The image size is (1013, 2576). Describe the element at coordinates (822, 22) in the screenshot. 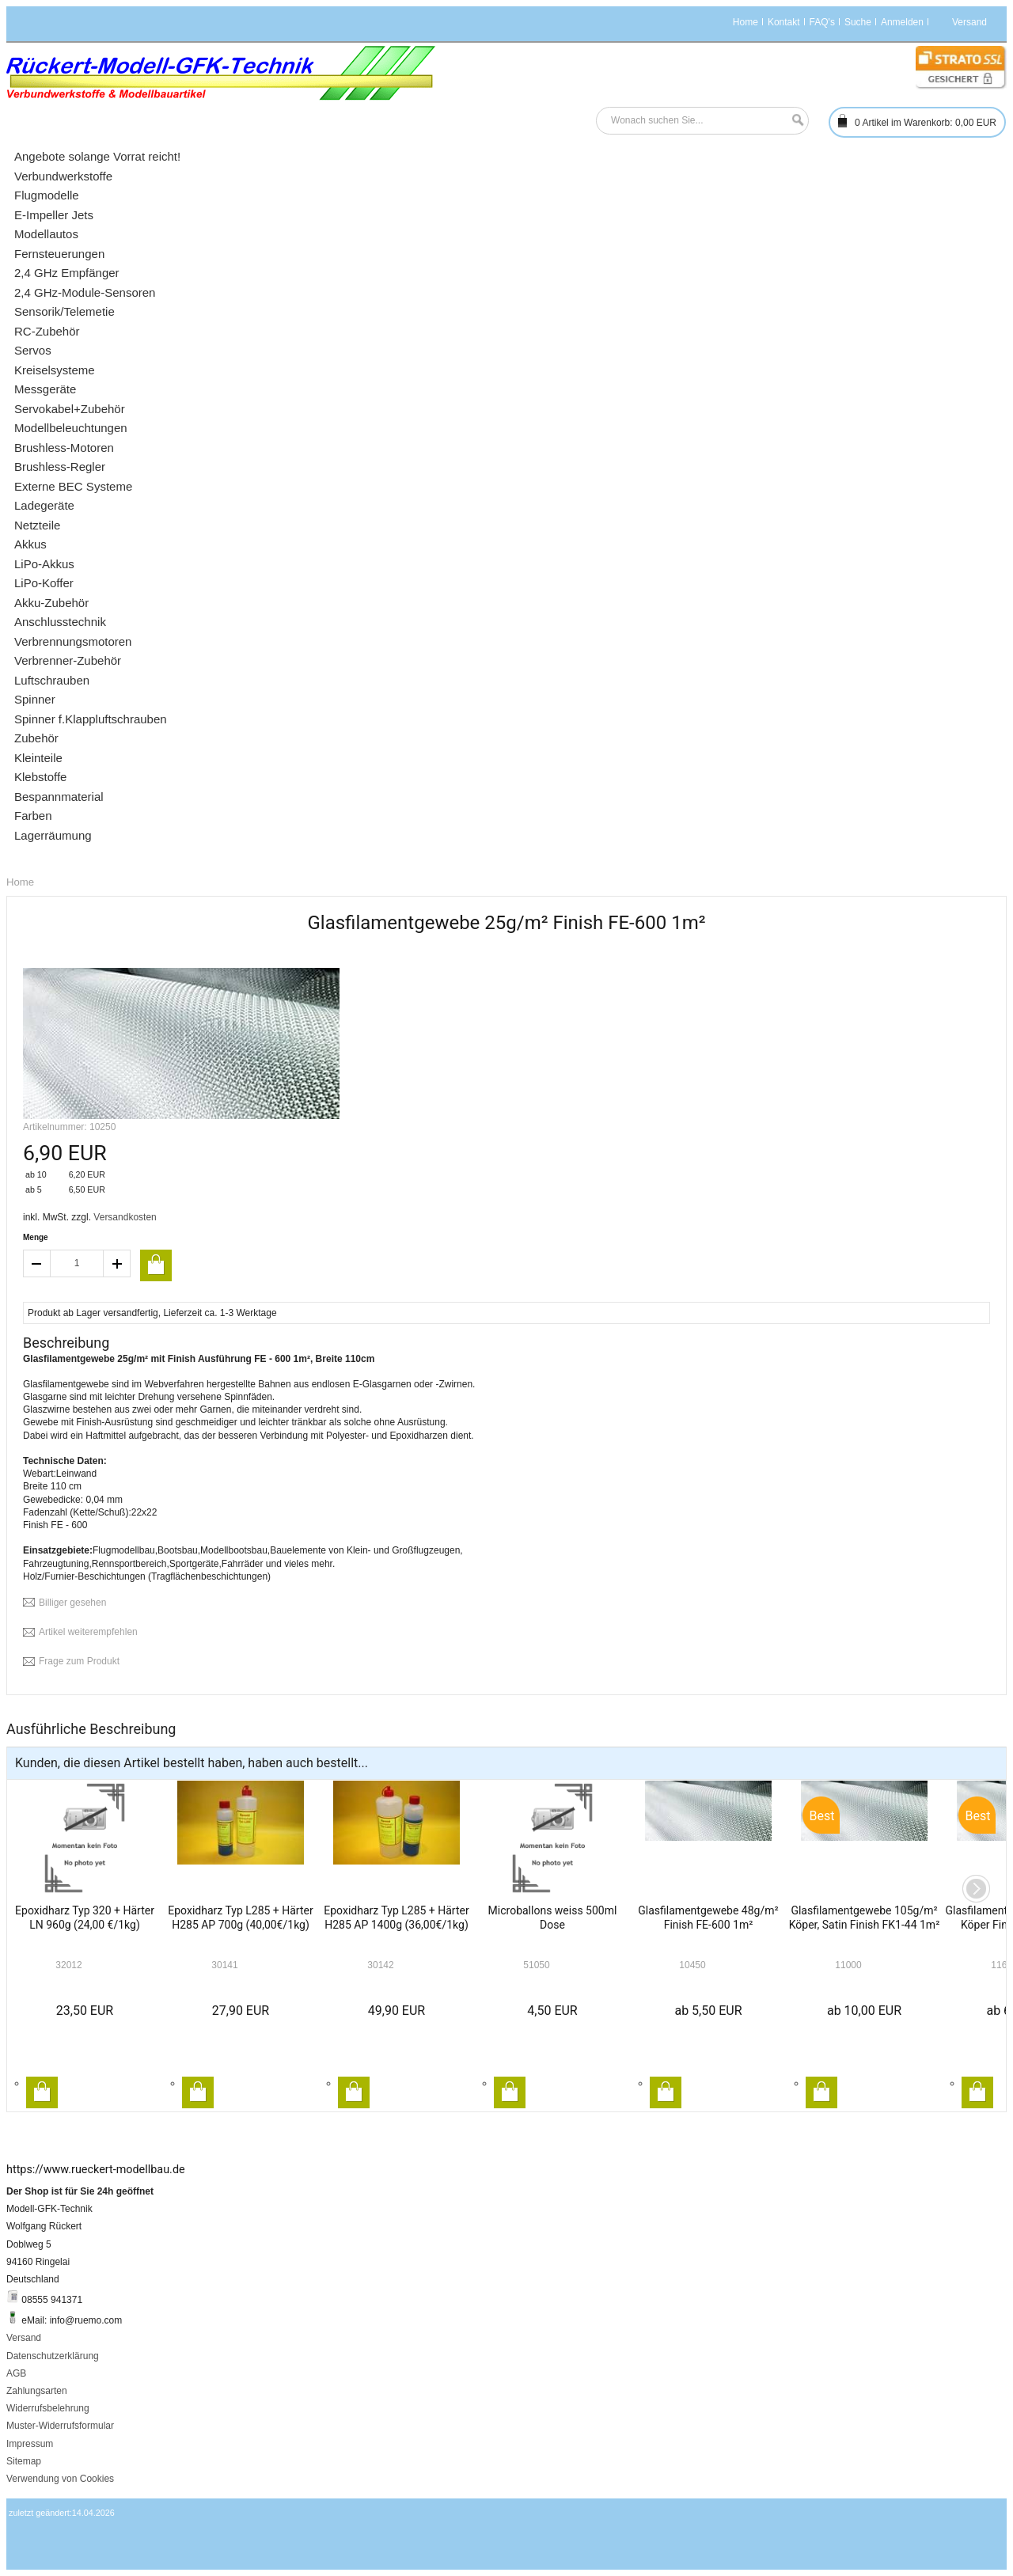

I see `FAQ's` at that location.